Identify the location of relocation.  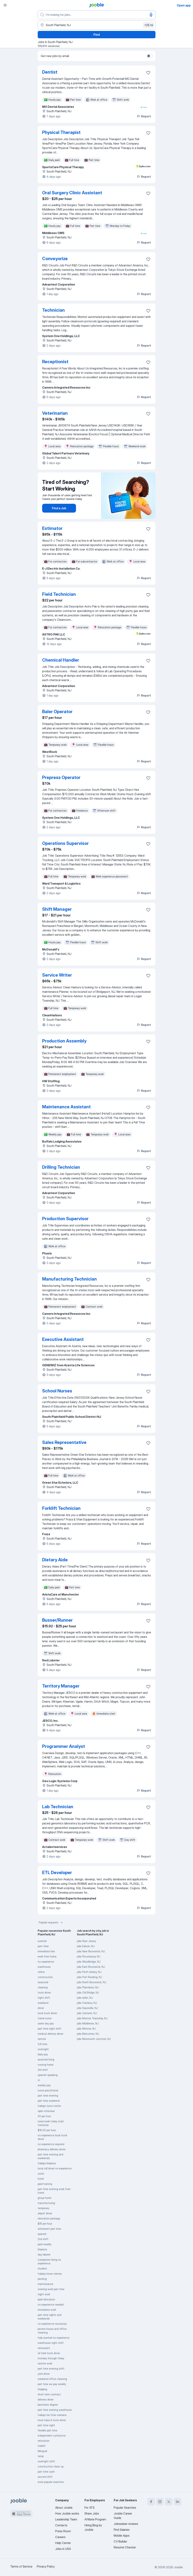
(43, 2440).